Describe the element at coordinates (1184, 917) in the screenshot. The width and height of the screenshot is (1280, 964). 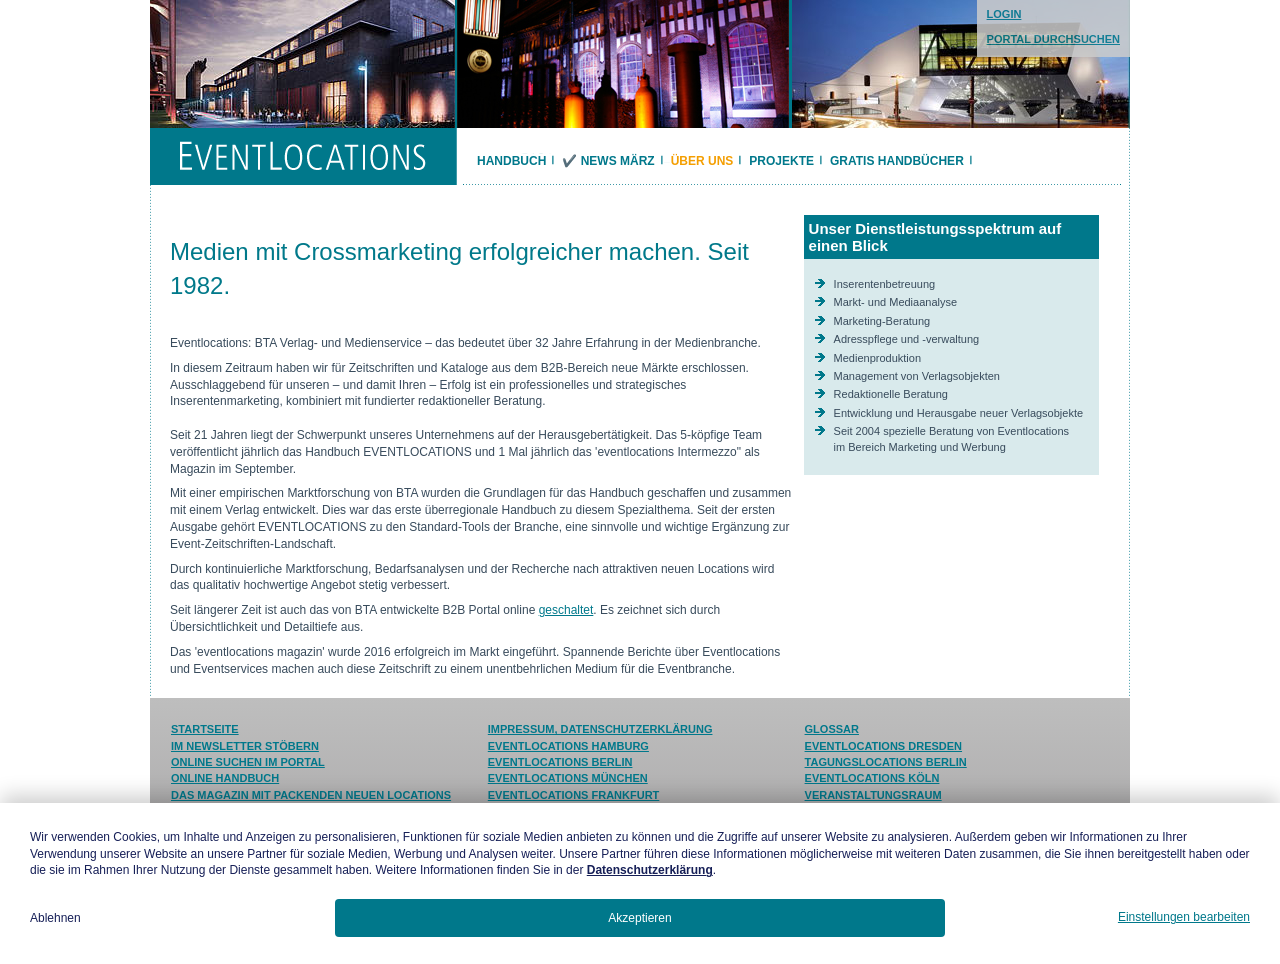
I see `Einstellungen bearbeiten` at that location.